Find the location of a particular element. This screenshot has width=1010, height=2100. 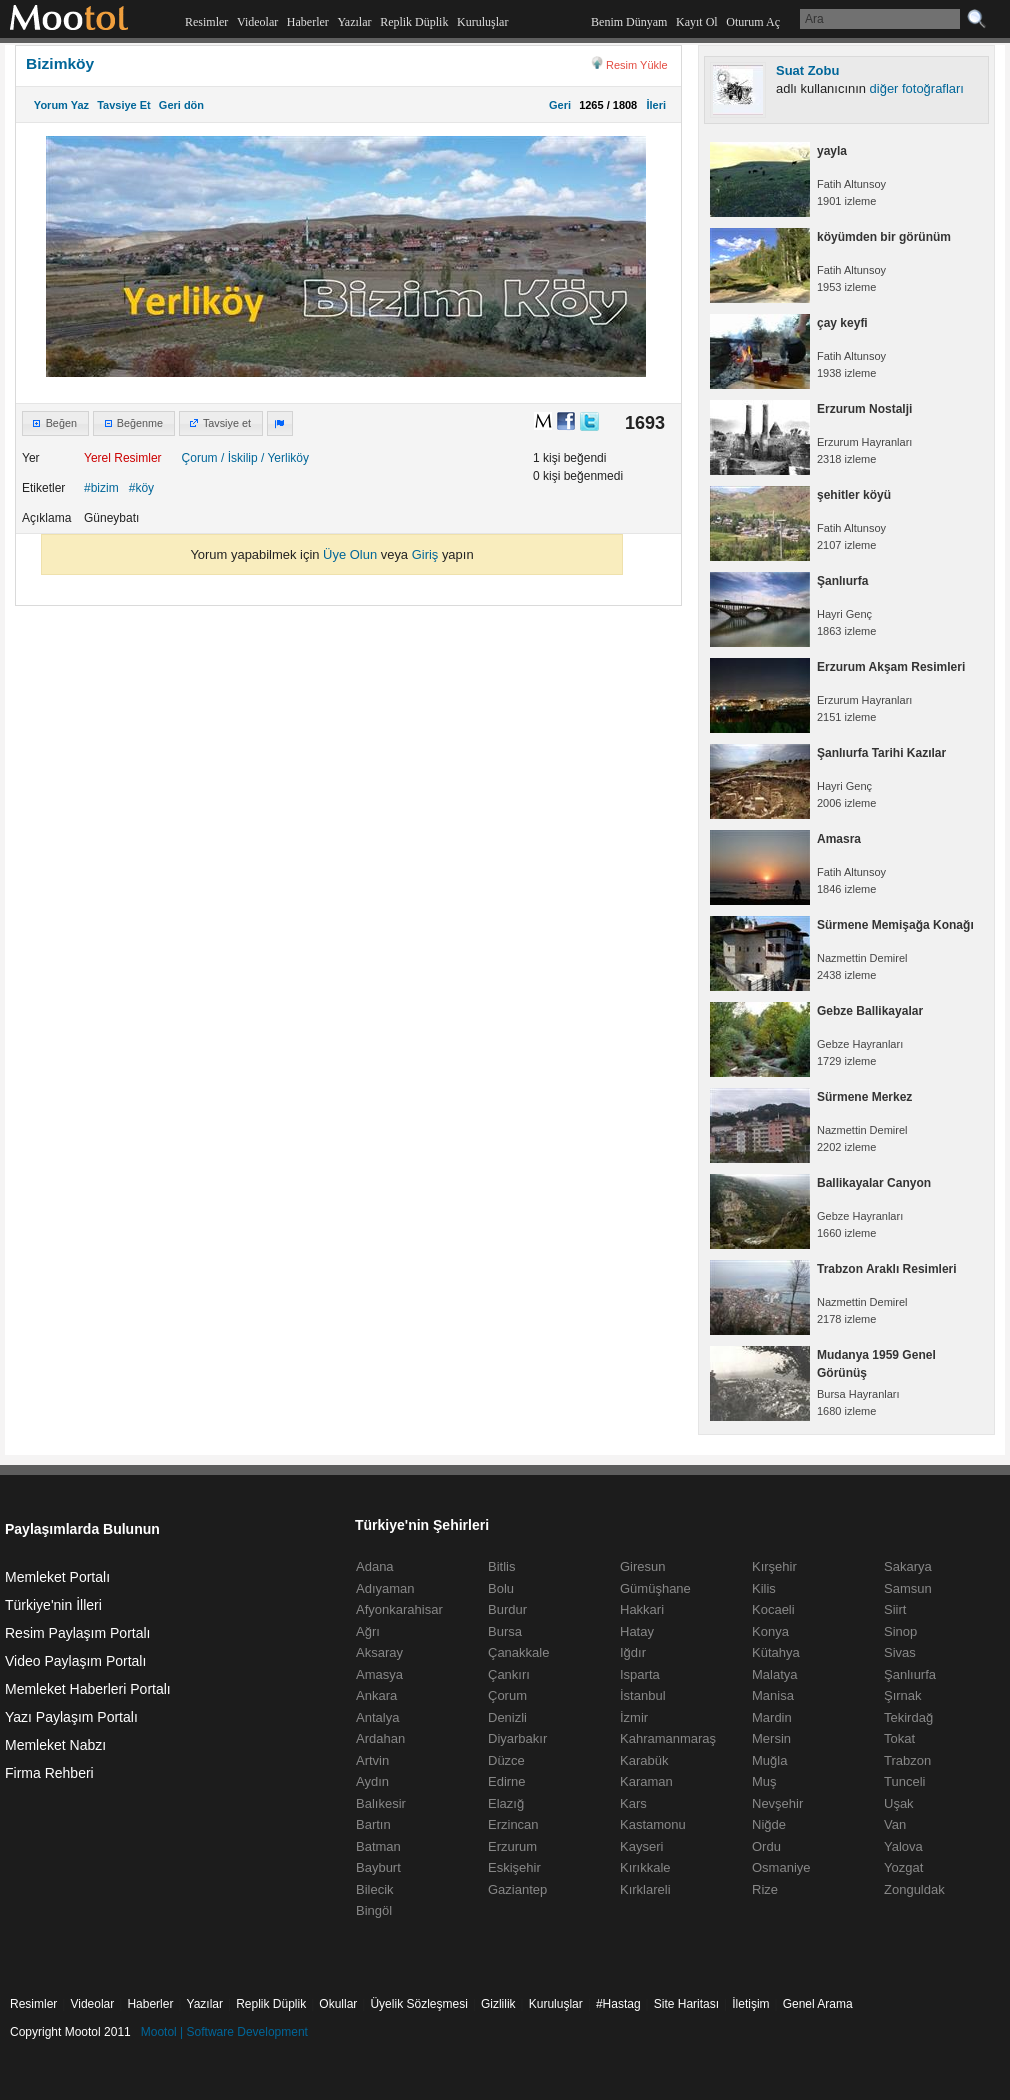

Diyarbakır is located at coordinates (517, 1738).